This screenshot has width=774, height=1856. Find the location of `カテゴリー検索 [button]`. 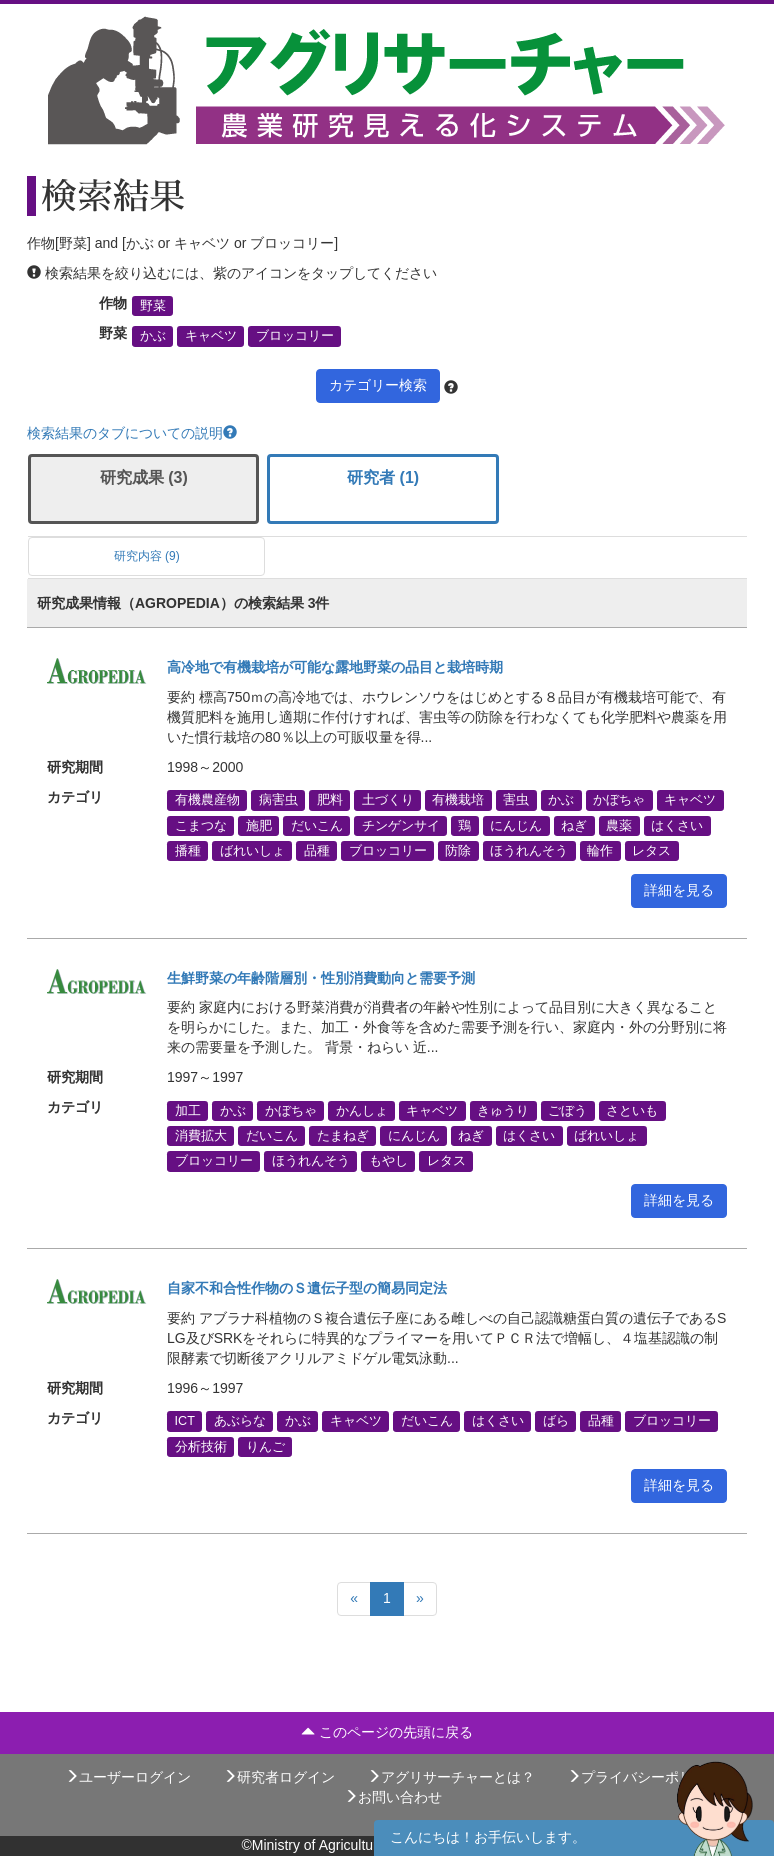

カテゴリー検索 [button] is located at coordinates (378, 385).